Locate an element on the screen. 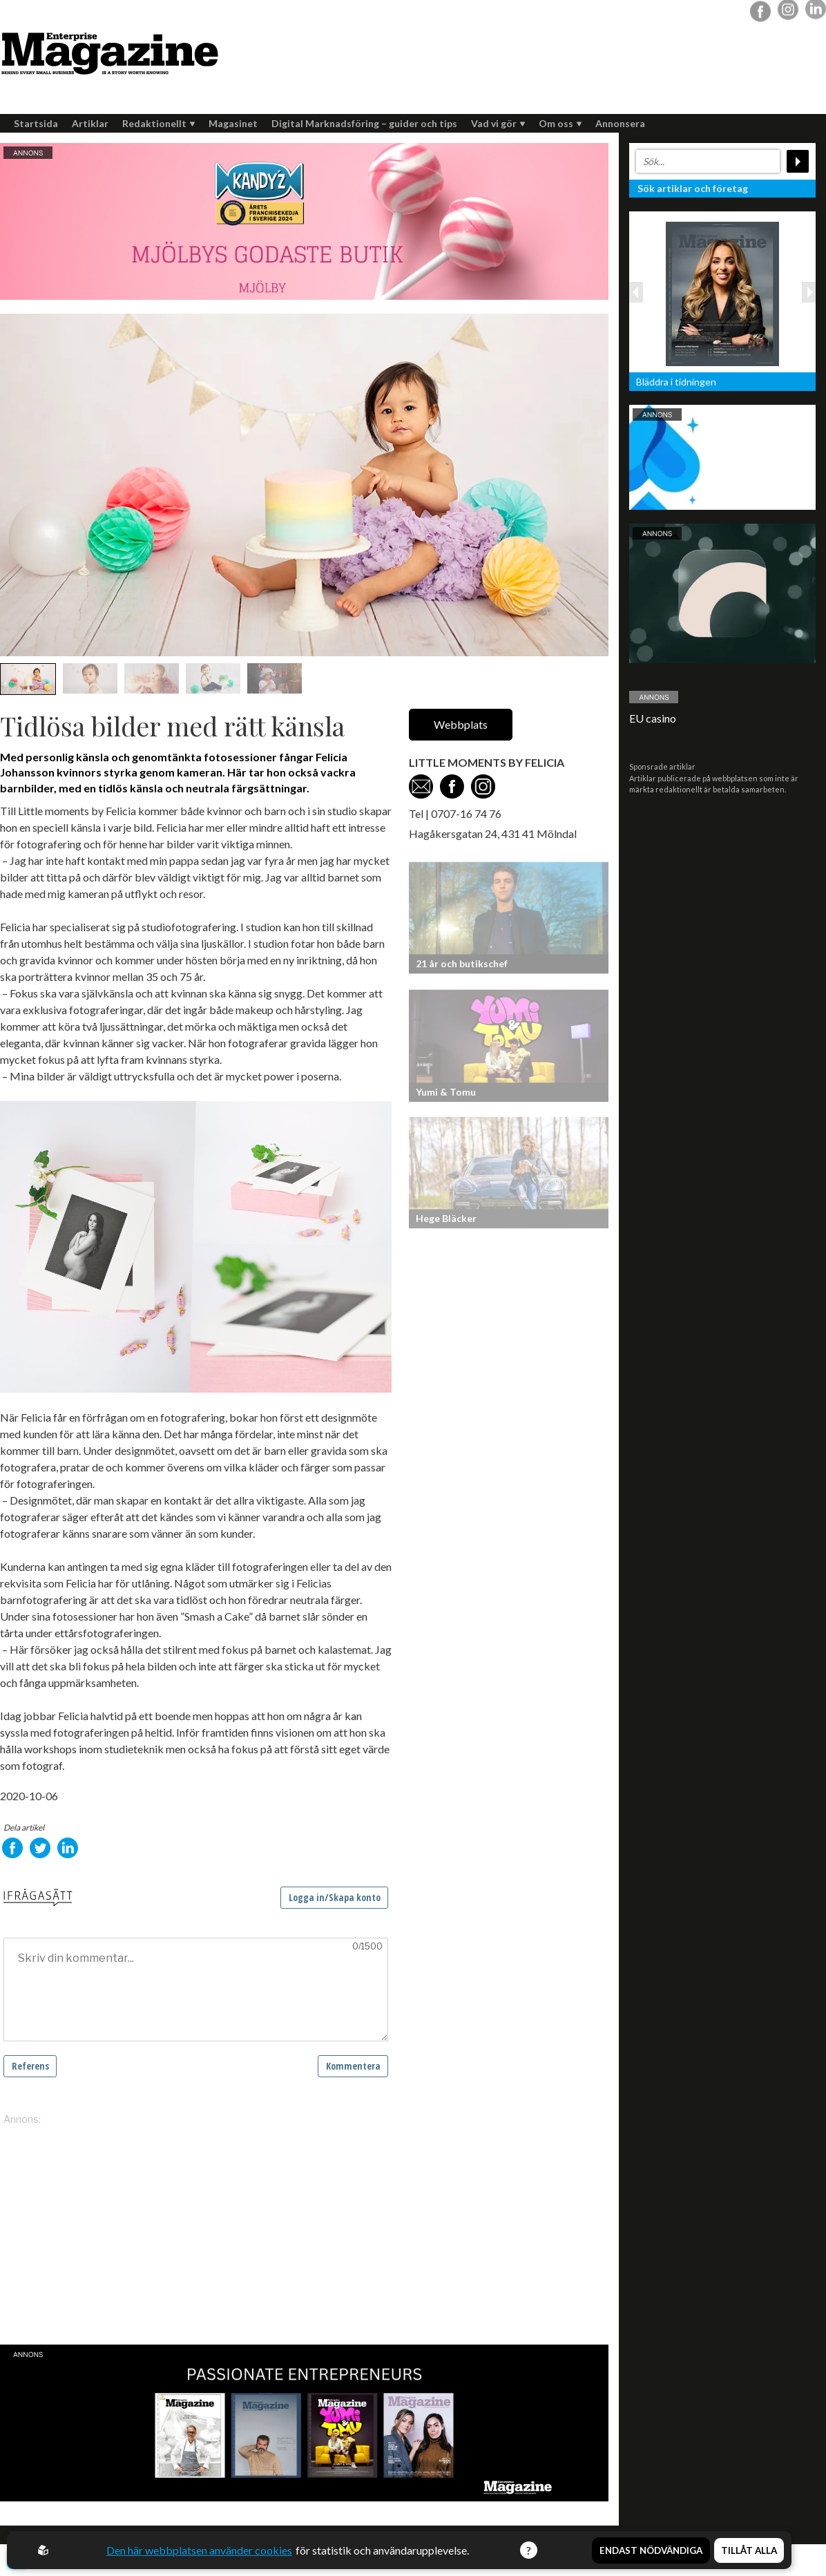  Vad vi gör is located at coordinates (498, 123).